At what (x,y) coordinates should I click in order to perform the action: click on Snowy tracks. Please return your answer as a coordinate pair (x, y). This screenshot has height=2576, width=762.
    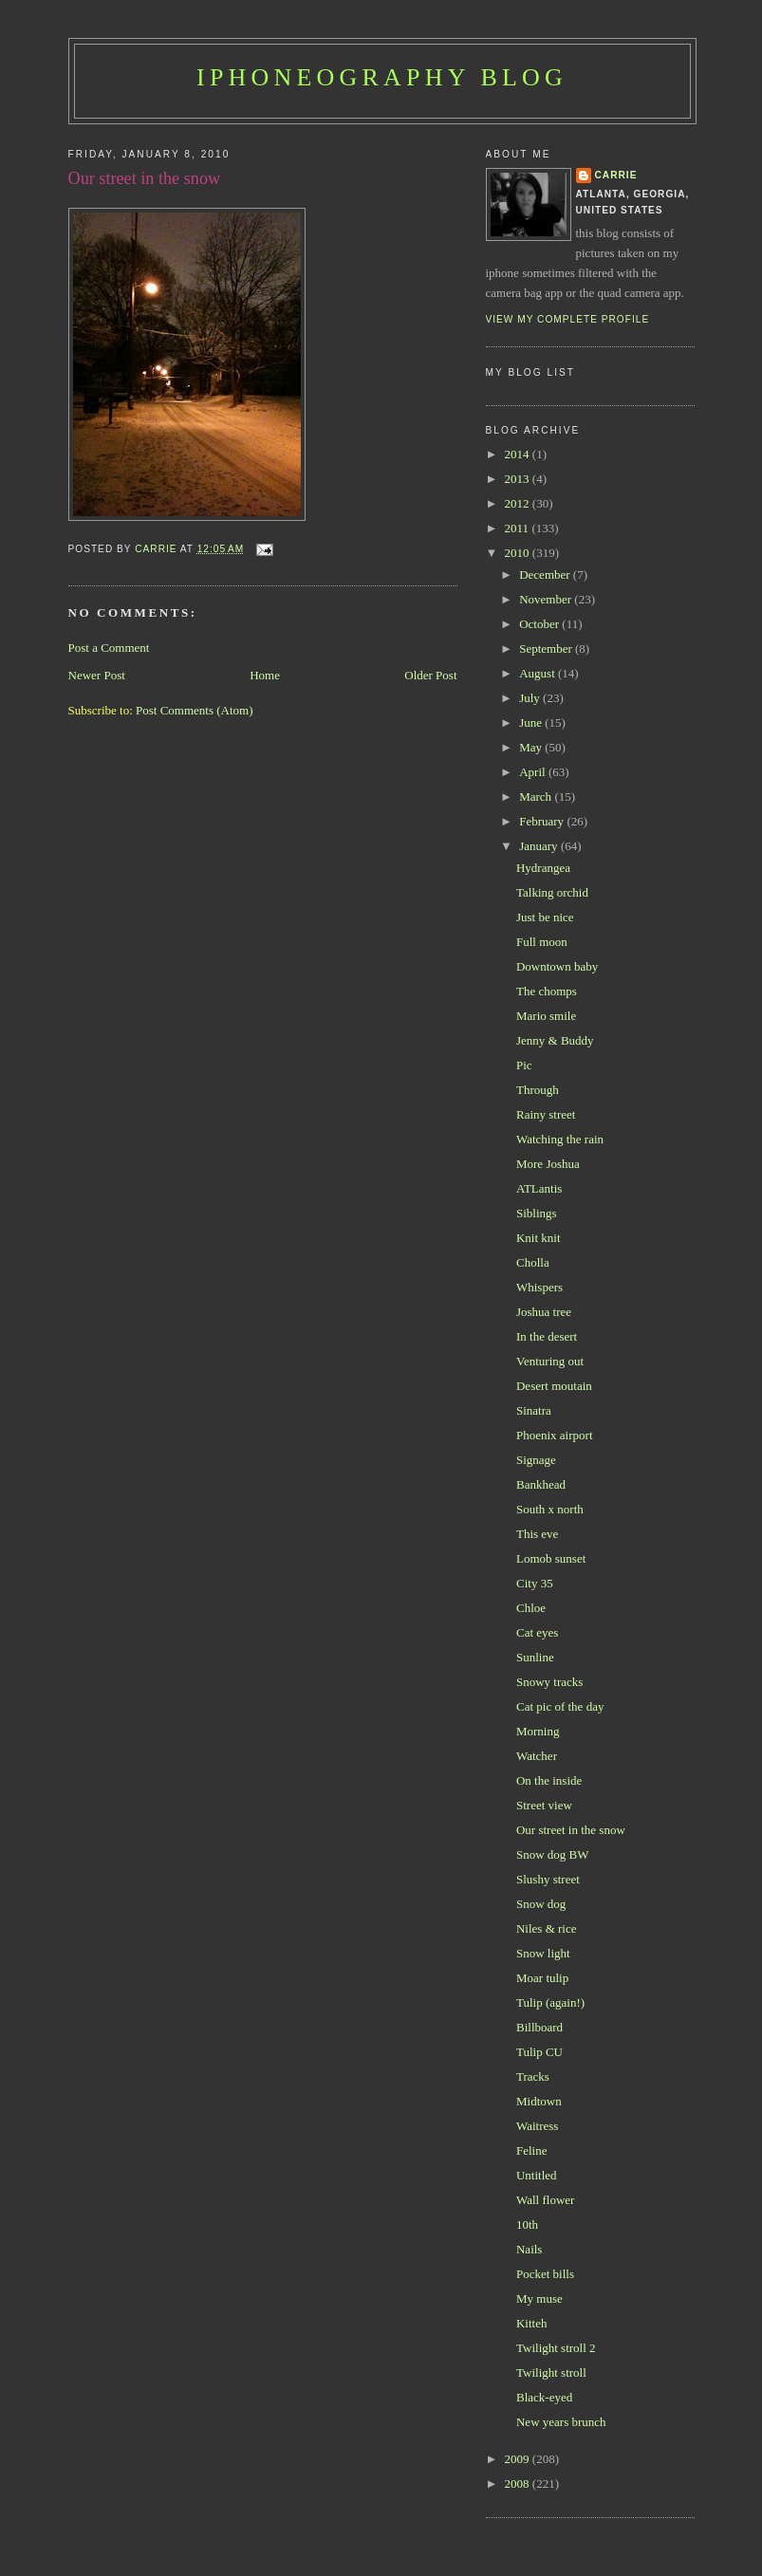
    Looking at the image, I should click on (549, 1682).